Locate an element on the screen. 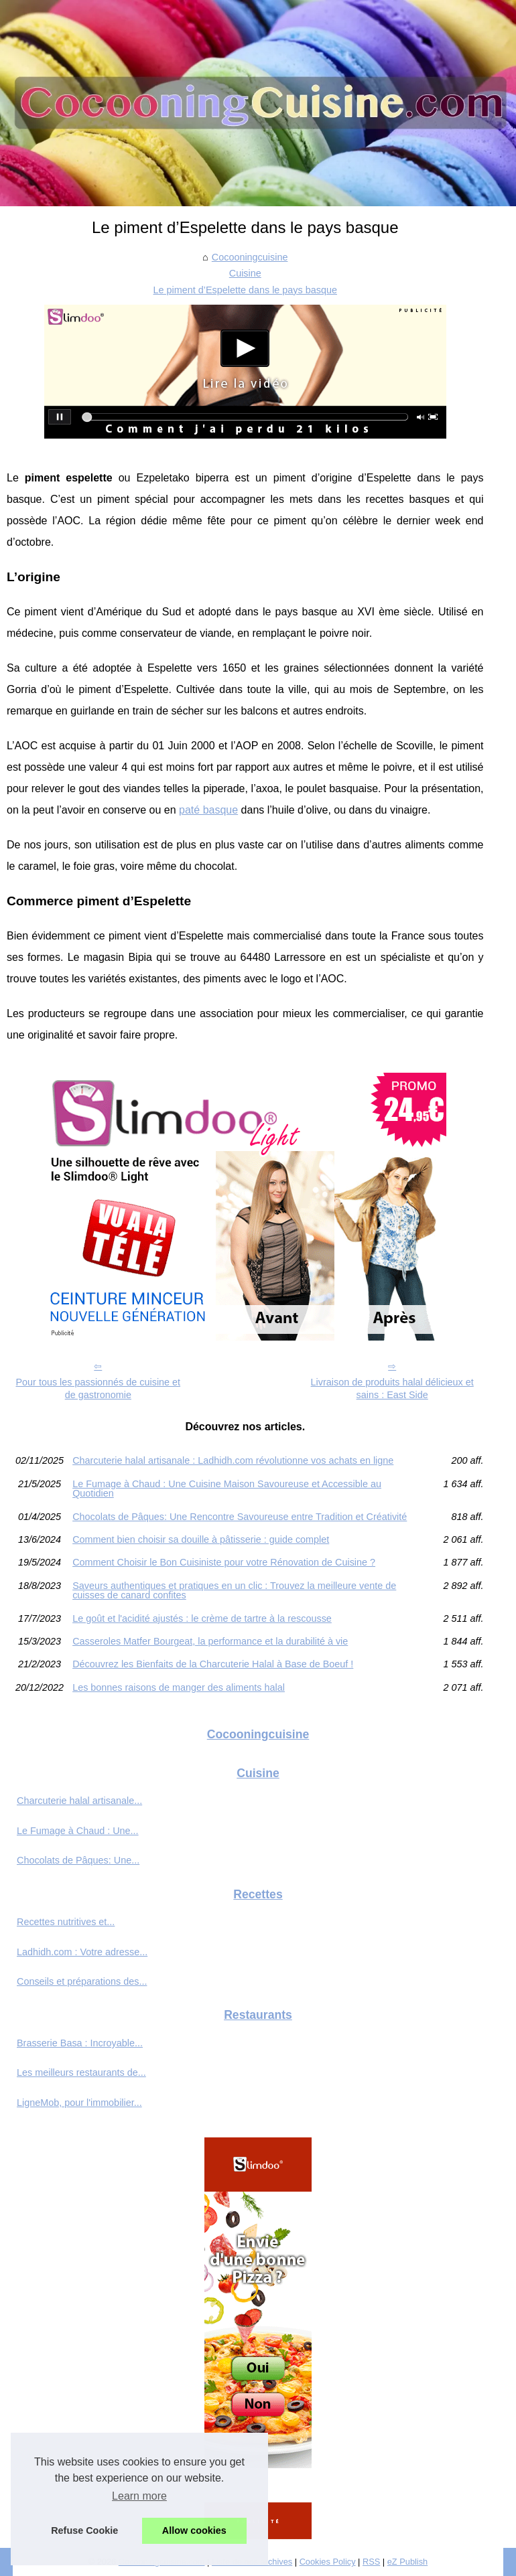  eZ Publish is located at coordinates (407, 2562).